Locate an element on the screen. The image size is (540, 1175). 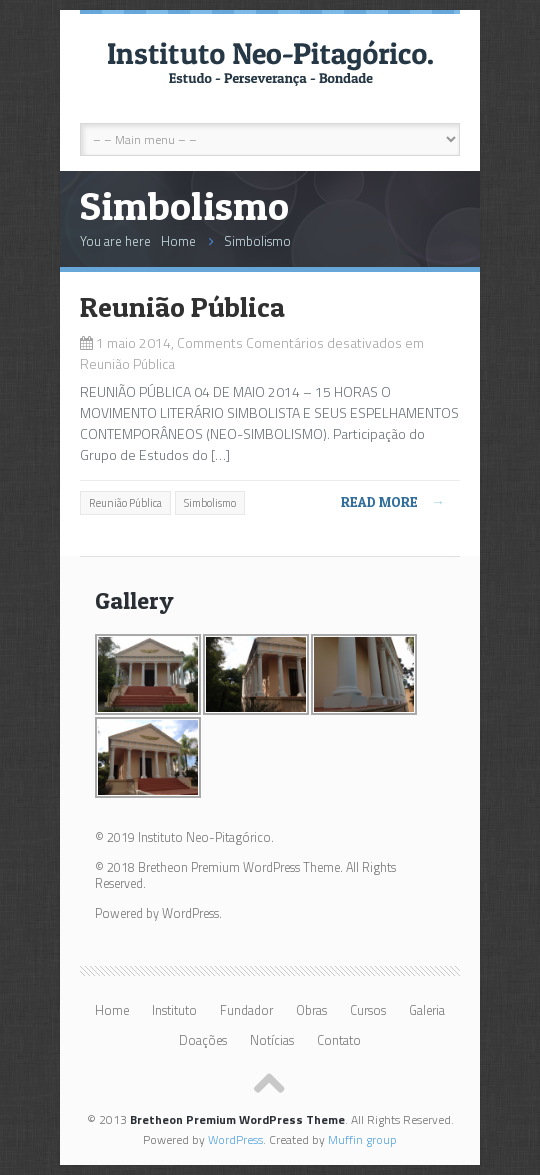
Galeria is located at coordinates (427, 1010).